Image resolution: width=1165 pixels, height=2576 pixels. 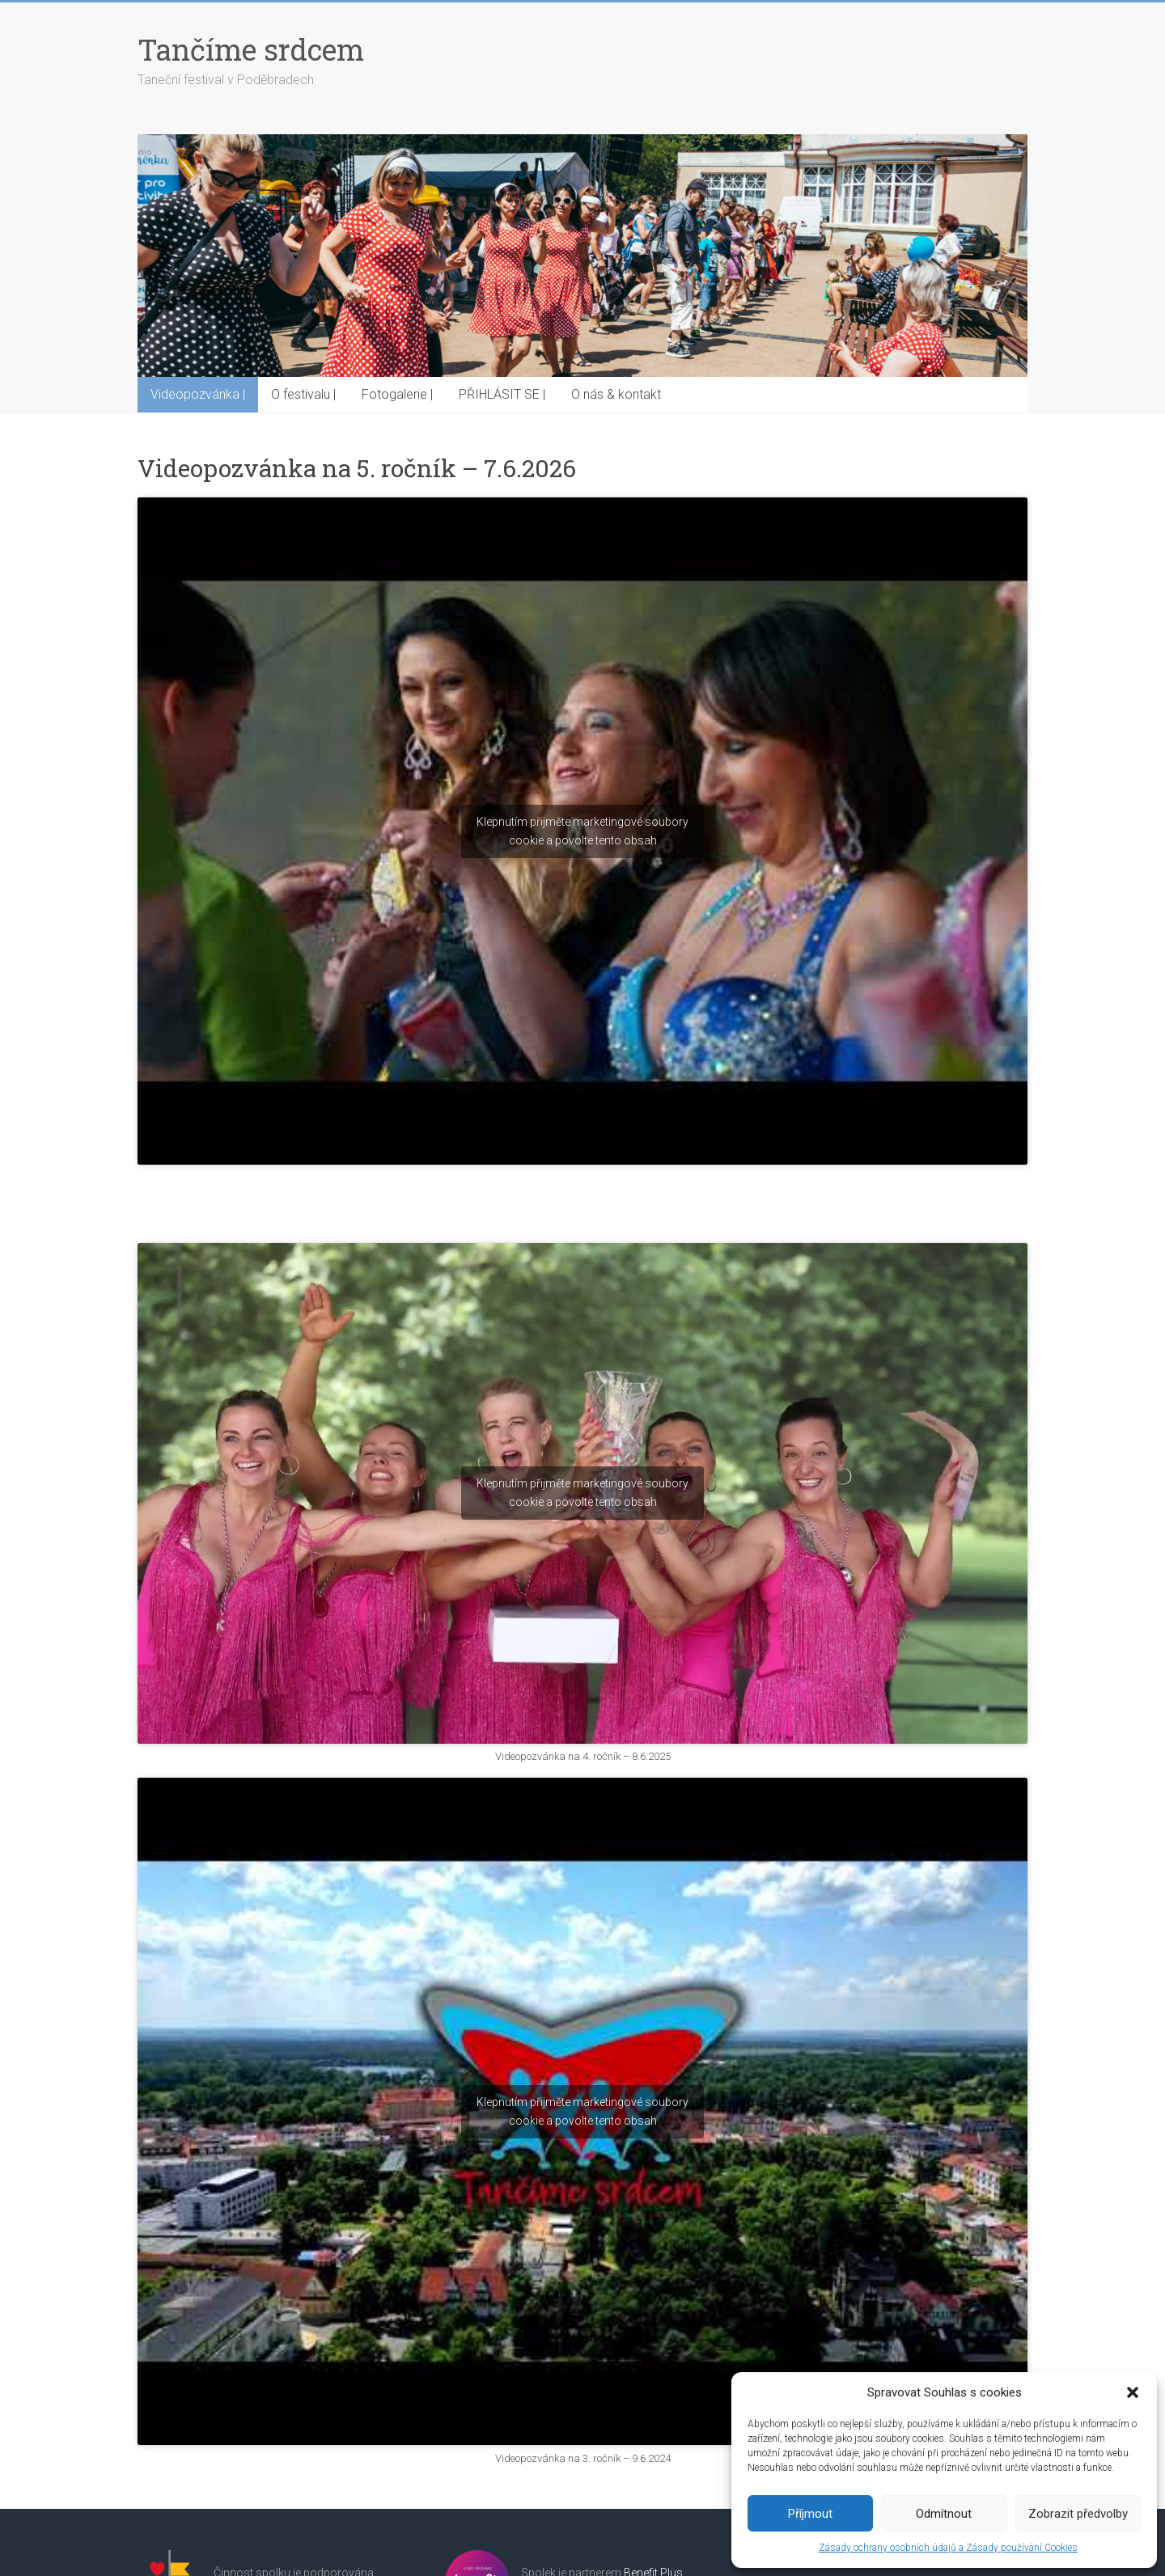 I want to click on Klepnutím přijměte marketingové soubory cookie a povolte tento obsah, so click(x=582, y=831).